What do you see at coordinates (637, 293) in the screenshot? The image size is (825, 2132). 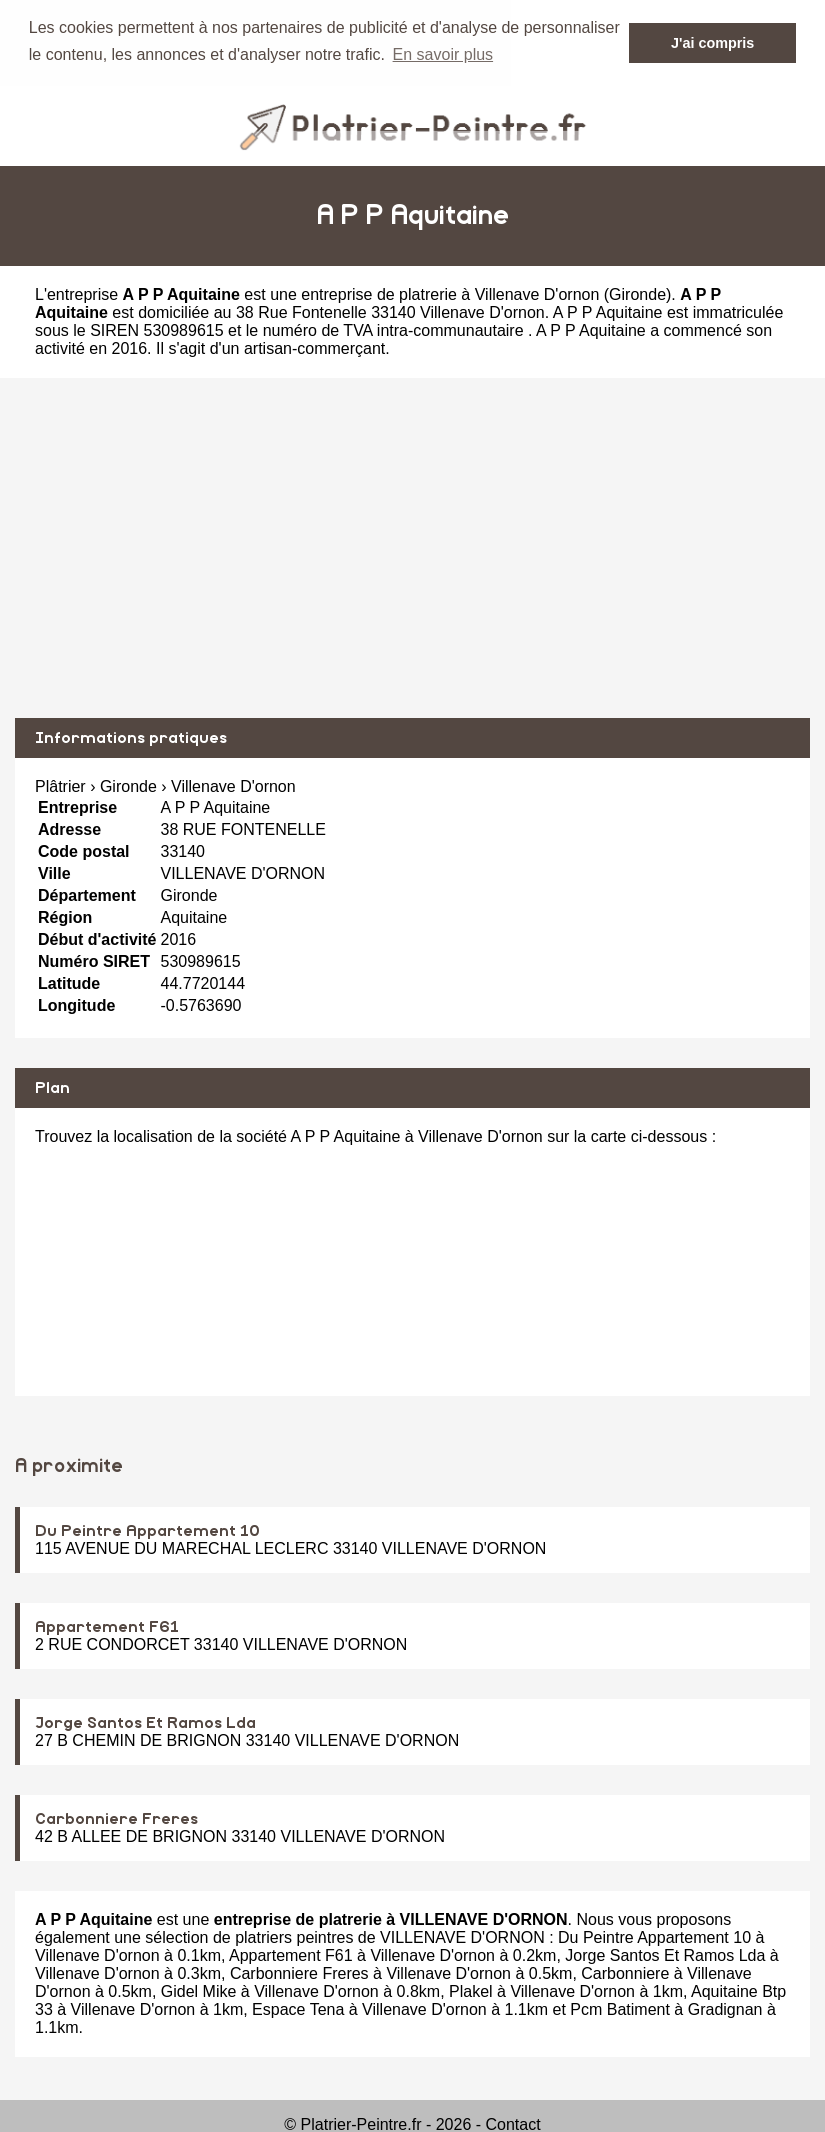 I see `Gironde` at bounding box center [637, 293].